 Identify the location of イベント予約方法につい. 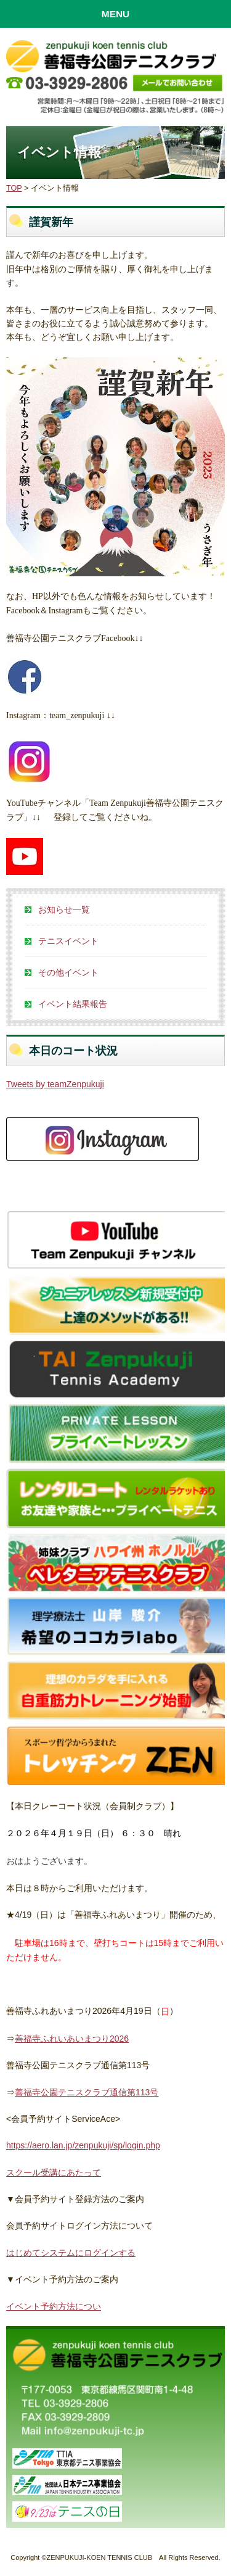
(53, 2306).